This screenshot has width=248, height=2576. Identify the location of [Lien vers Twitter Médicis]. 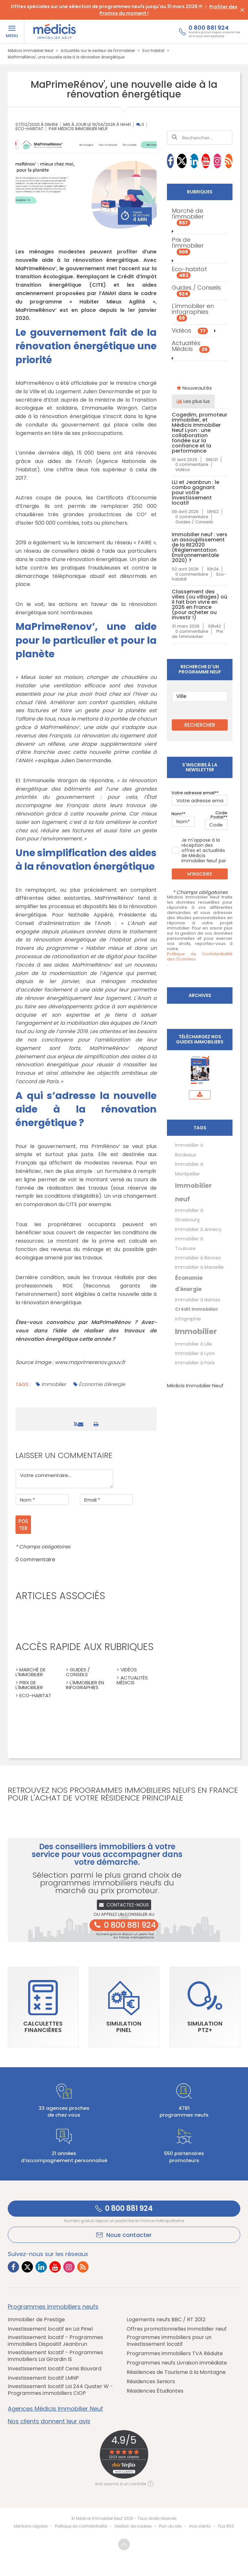
(182, 161).